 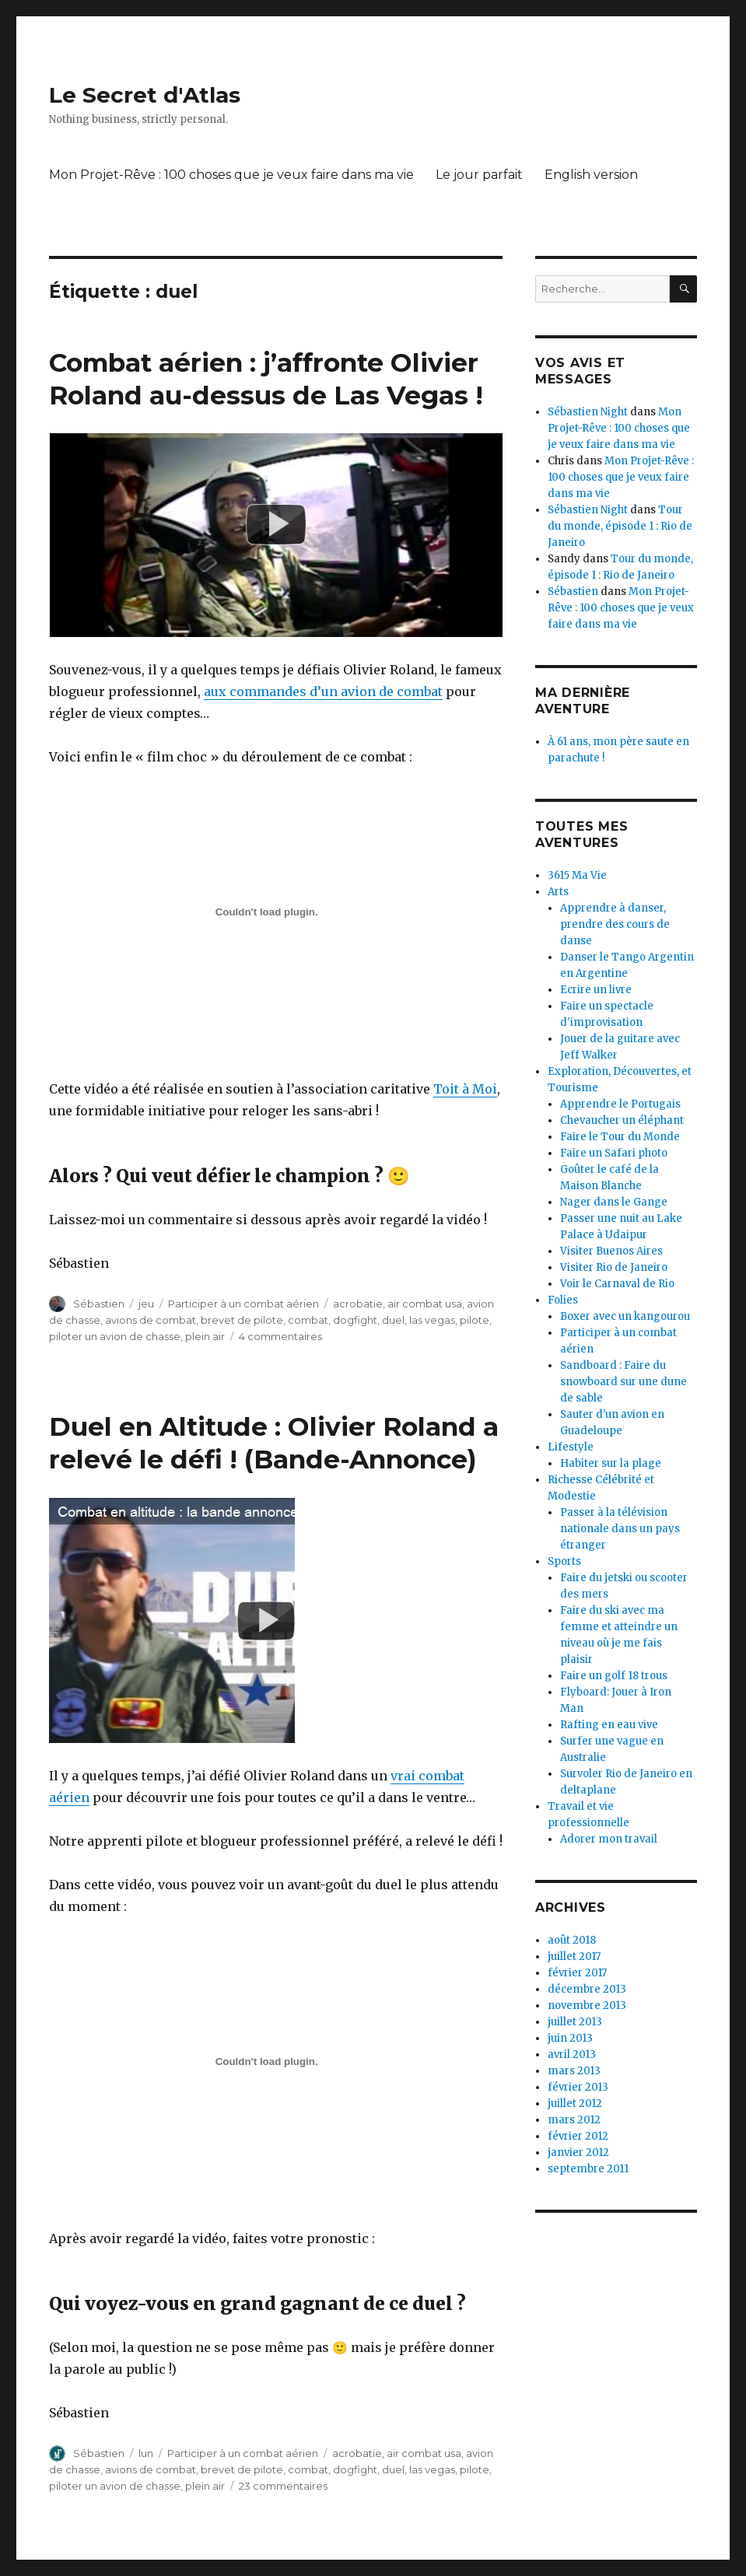 What do you see at coordinates (625, 1316) in the screenshot?
I see `Boxer avec un kangourou` at bounding box center [625, 1316].